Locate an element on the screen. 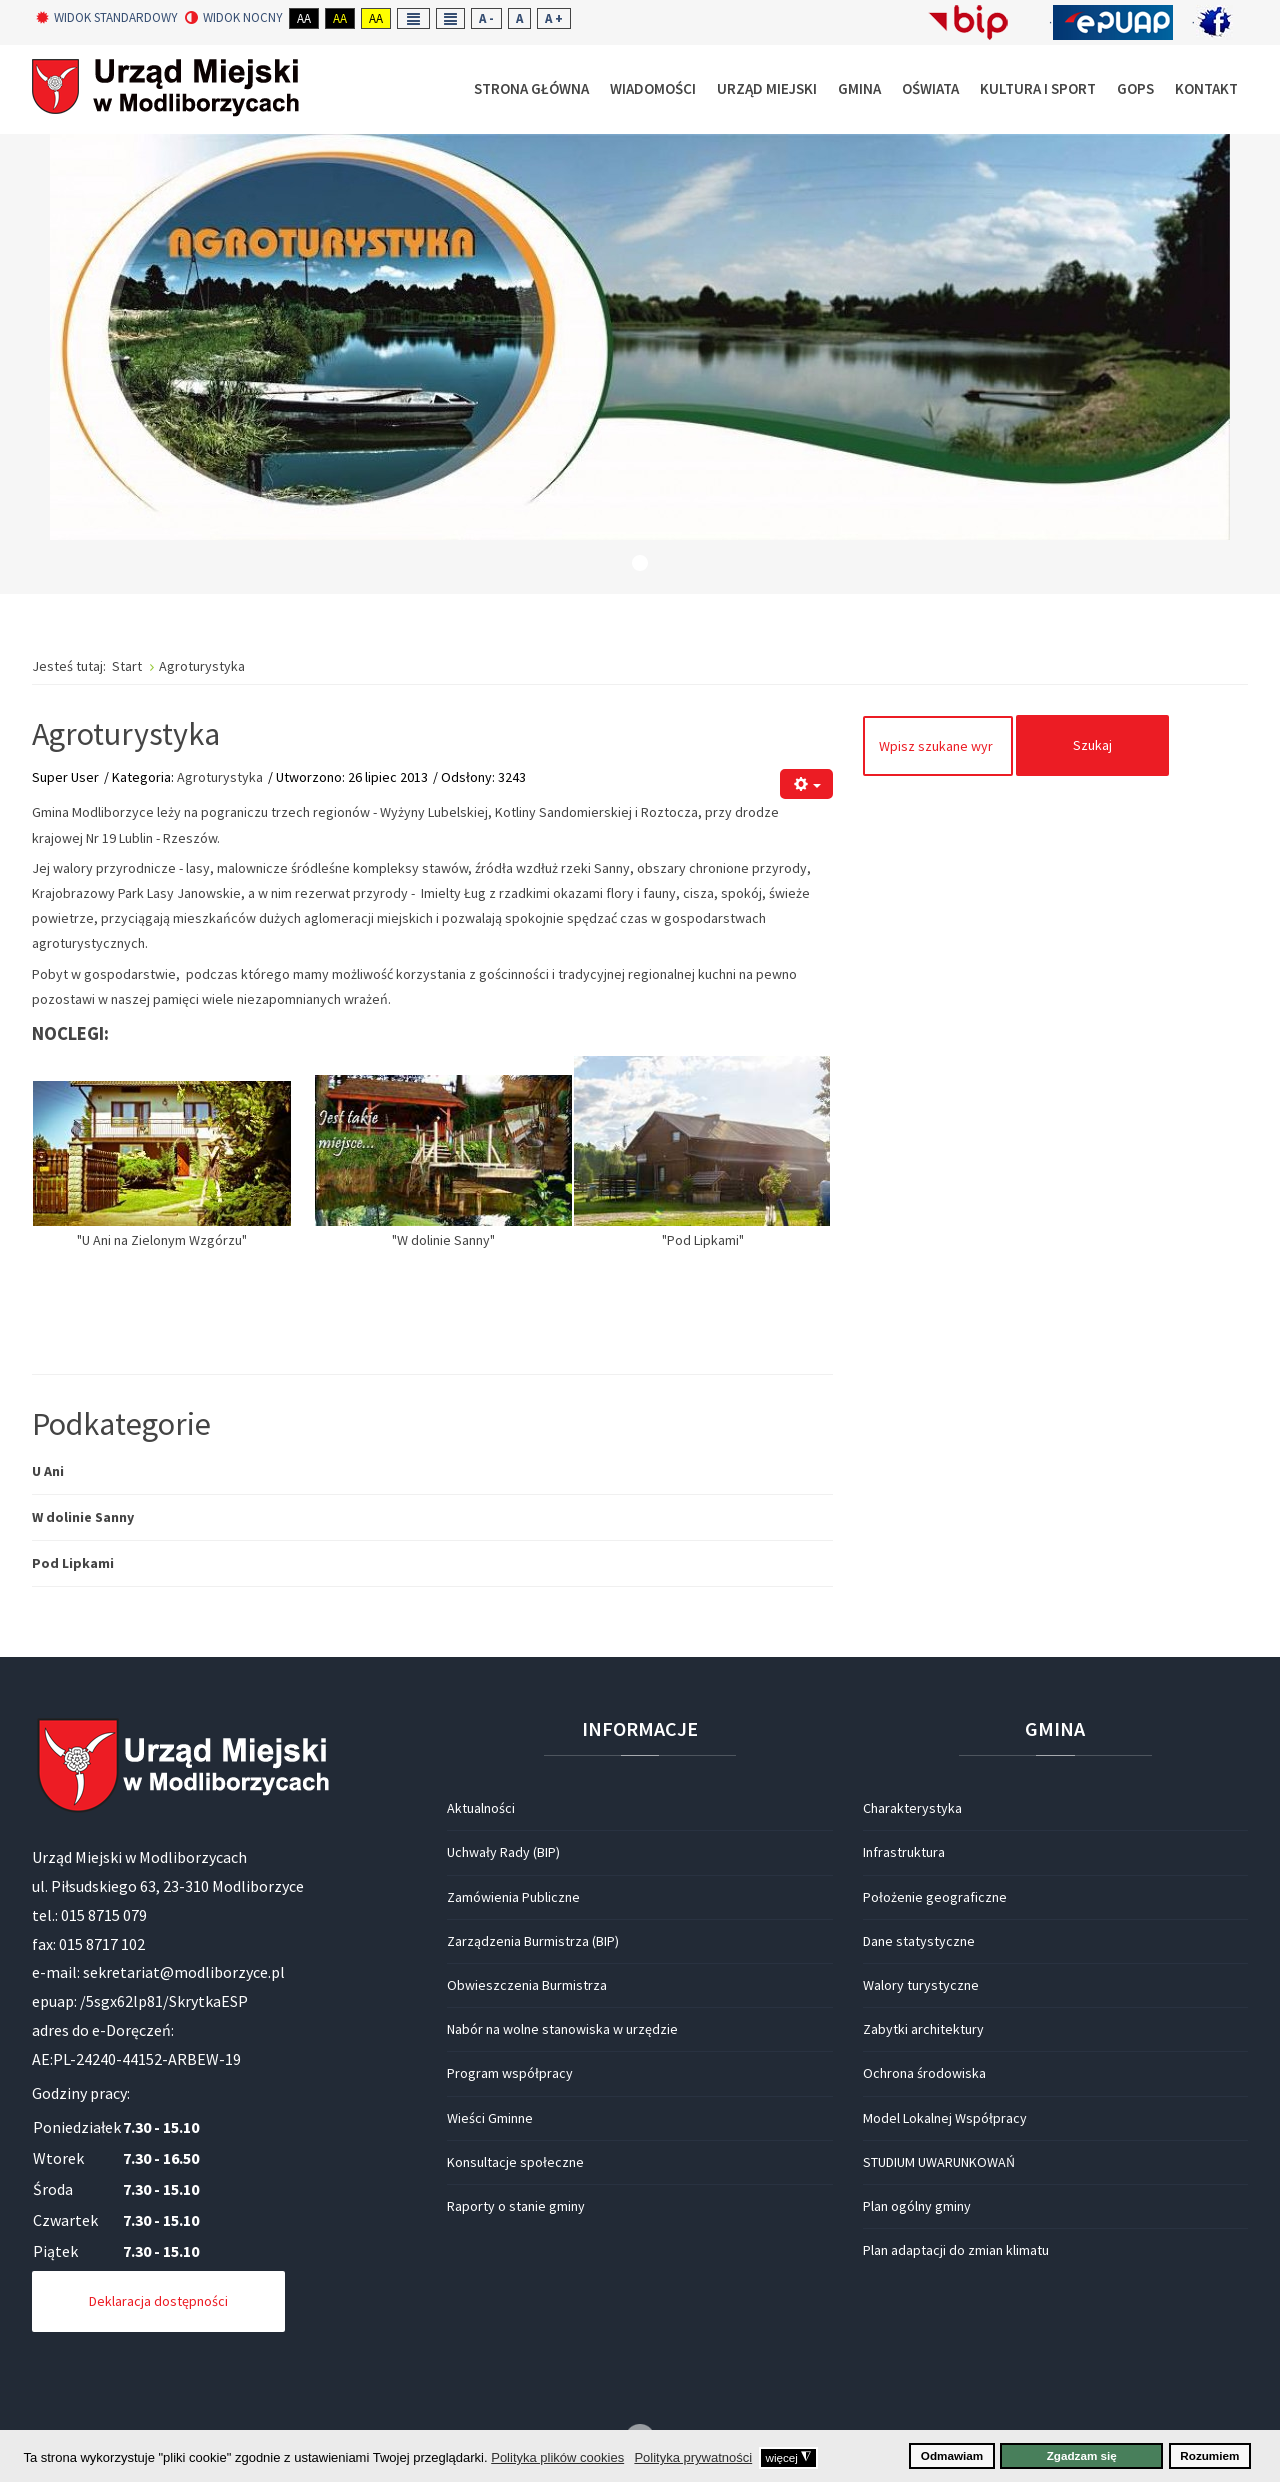  W dolinie Sanny is located at coordinates (83, 1517).